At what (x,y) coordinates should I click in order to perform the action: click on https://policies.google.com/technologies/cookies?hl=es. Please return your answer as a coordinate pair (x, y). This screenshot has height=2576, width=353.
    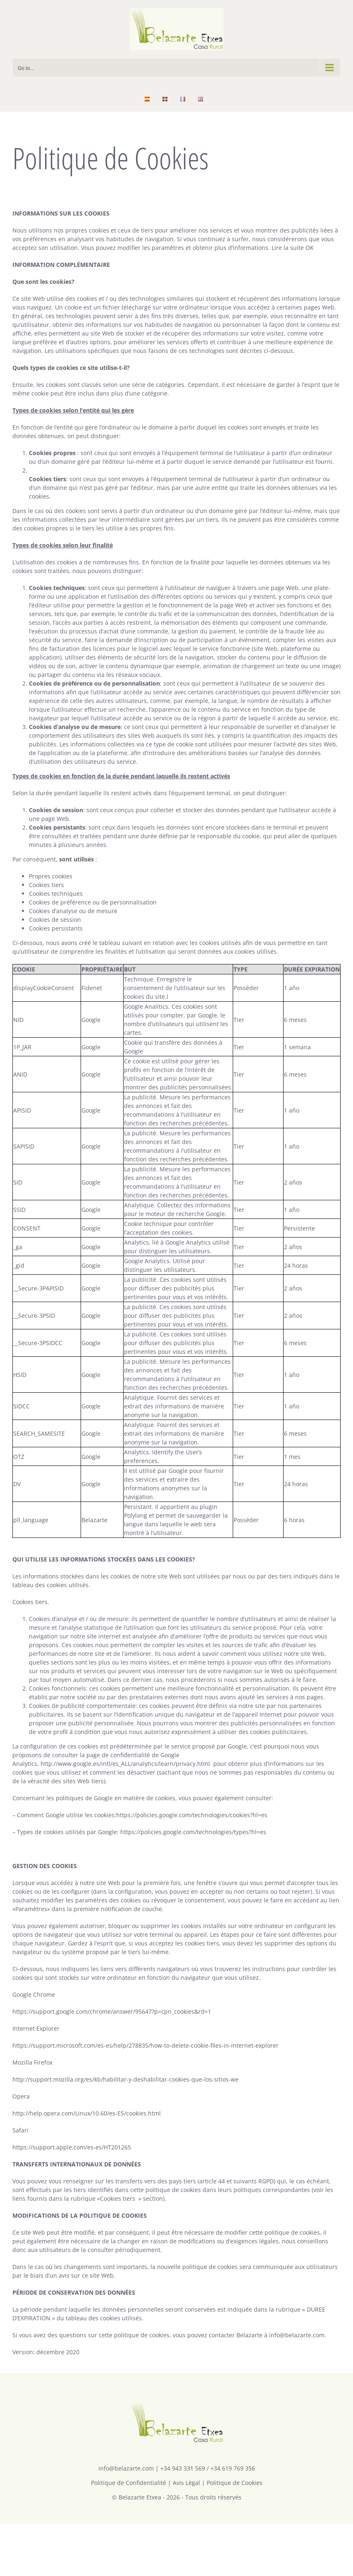
    Looking at the image, I should click on (191, 1815).